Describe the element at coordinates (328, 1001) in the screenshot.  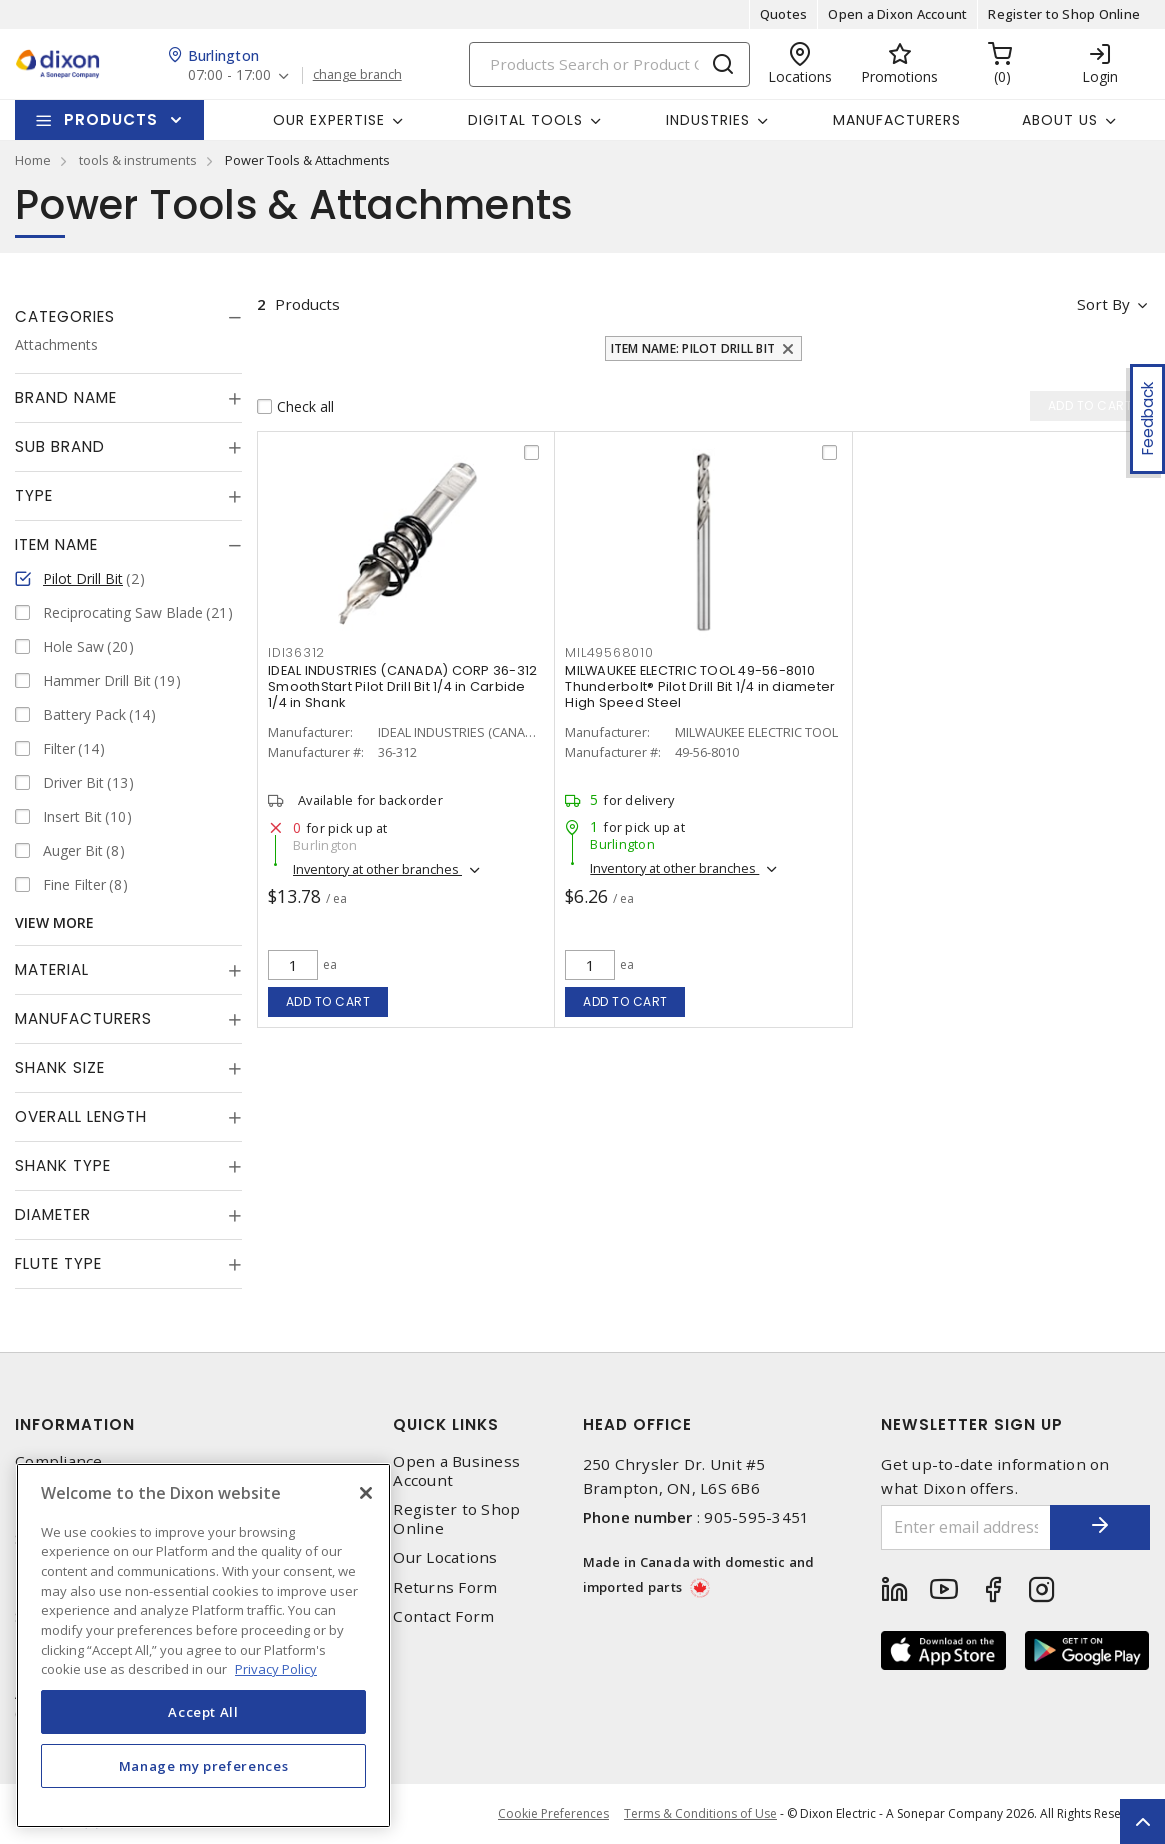
I see `Add to cart` at that location.